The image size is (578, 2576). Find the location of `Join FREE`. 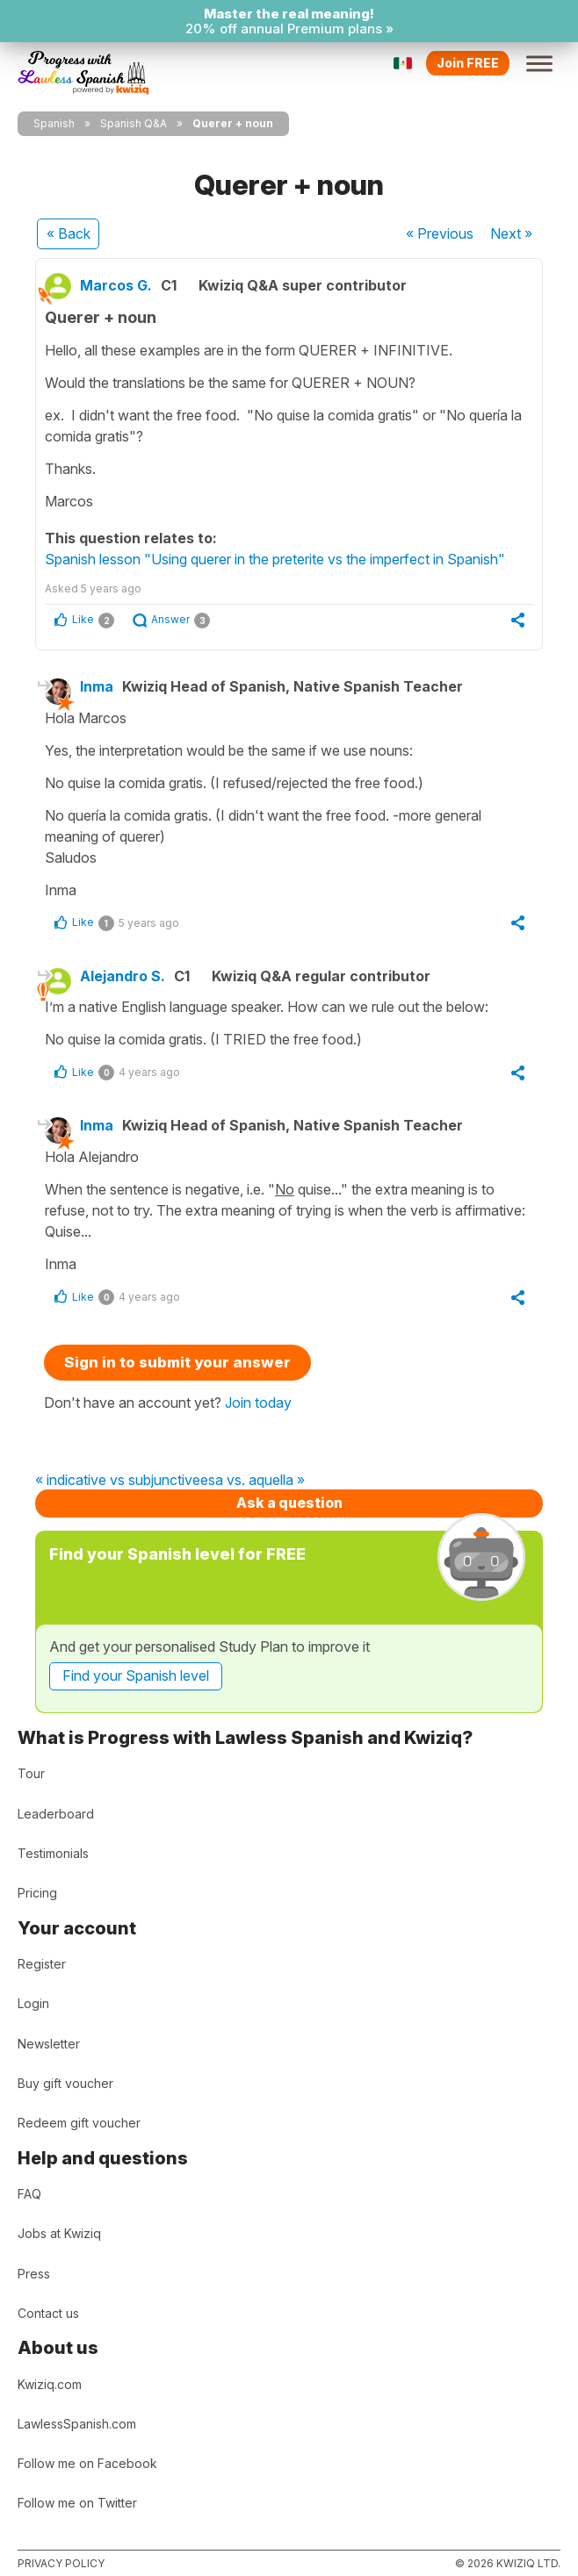

Join FREE is located at coordinates (468, 62).